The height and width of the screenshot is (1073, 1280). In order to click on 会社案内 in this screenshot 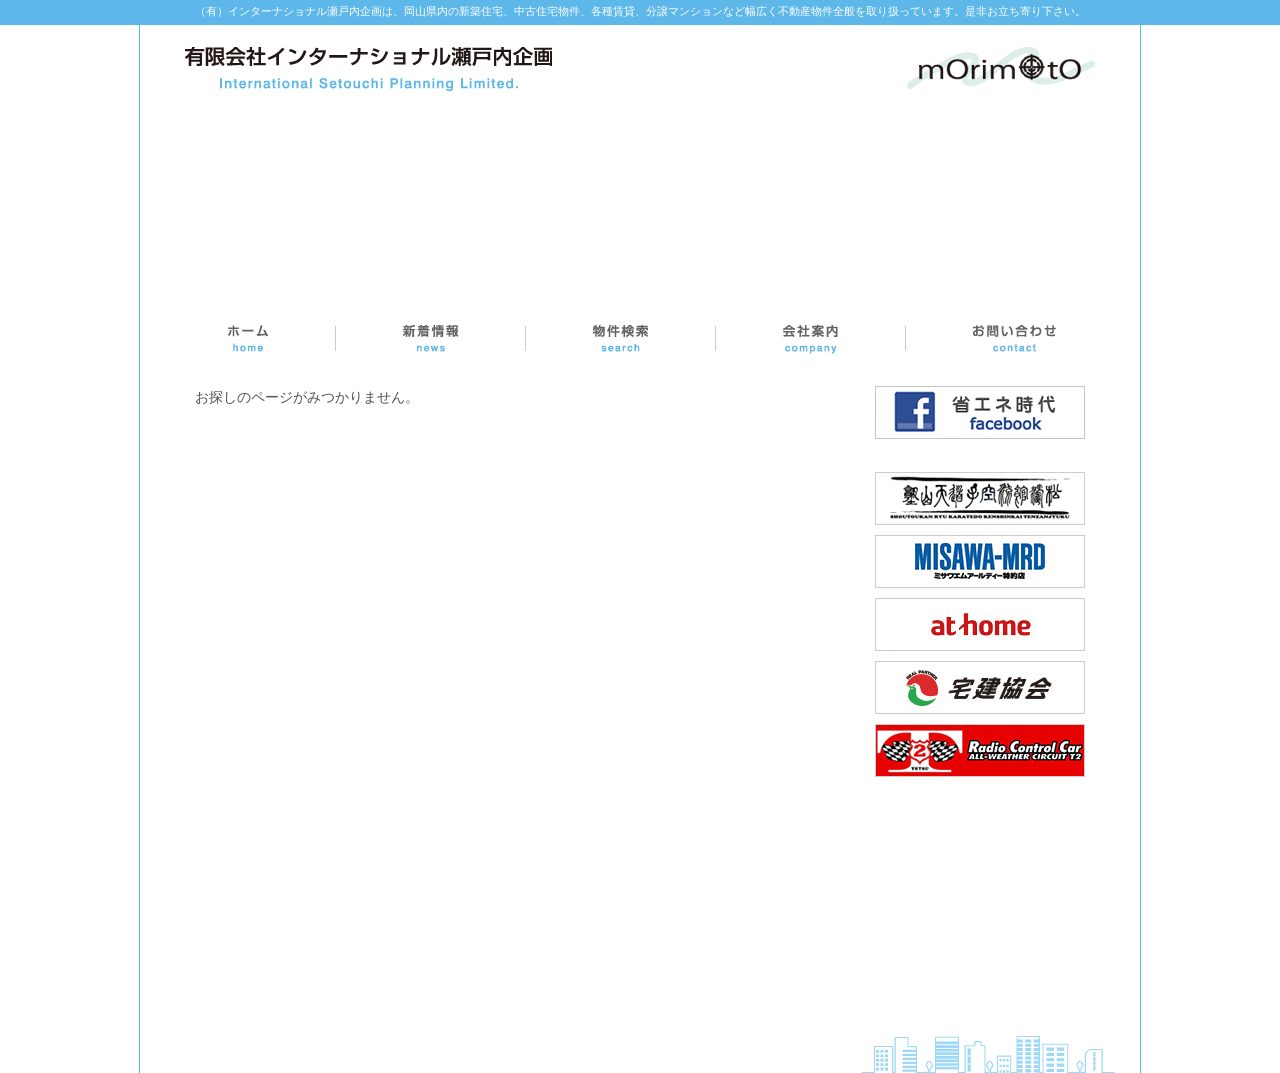, I will do `click(811, 338)`.